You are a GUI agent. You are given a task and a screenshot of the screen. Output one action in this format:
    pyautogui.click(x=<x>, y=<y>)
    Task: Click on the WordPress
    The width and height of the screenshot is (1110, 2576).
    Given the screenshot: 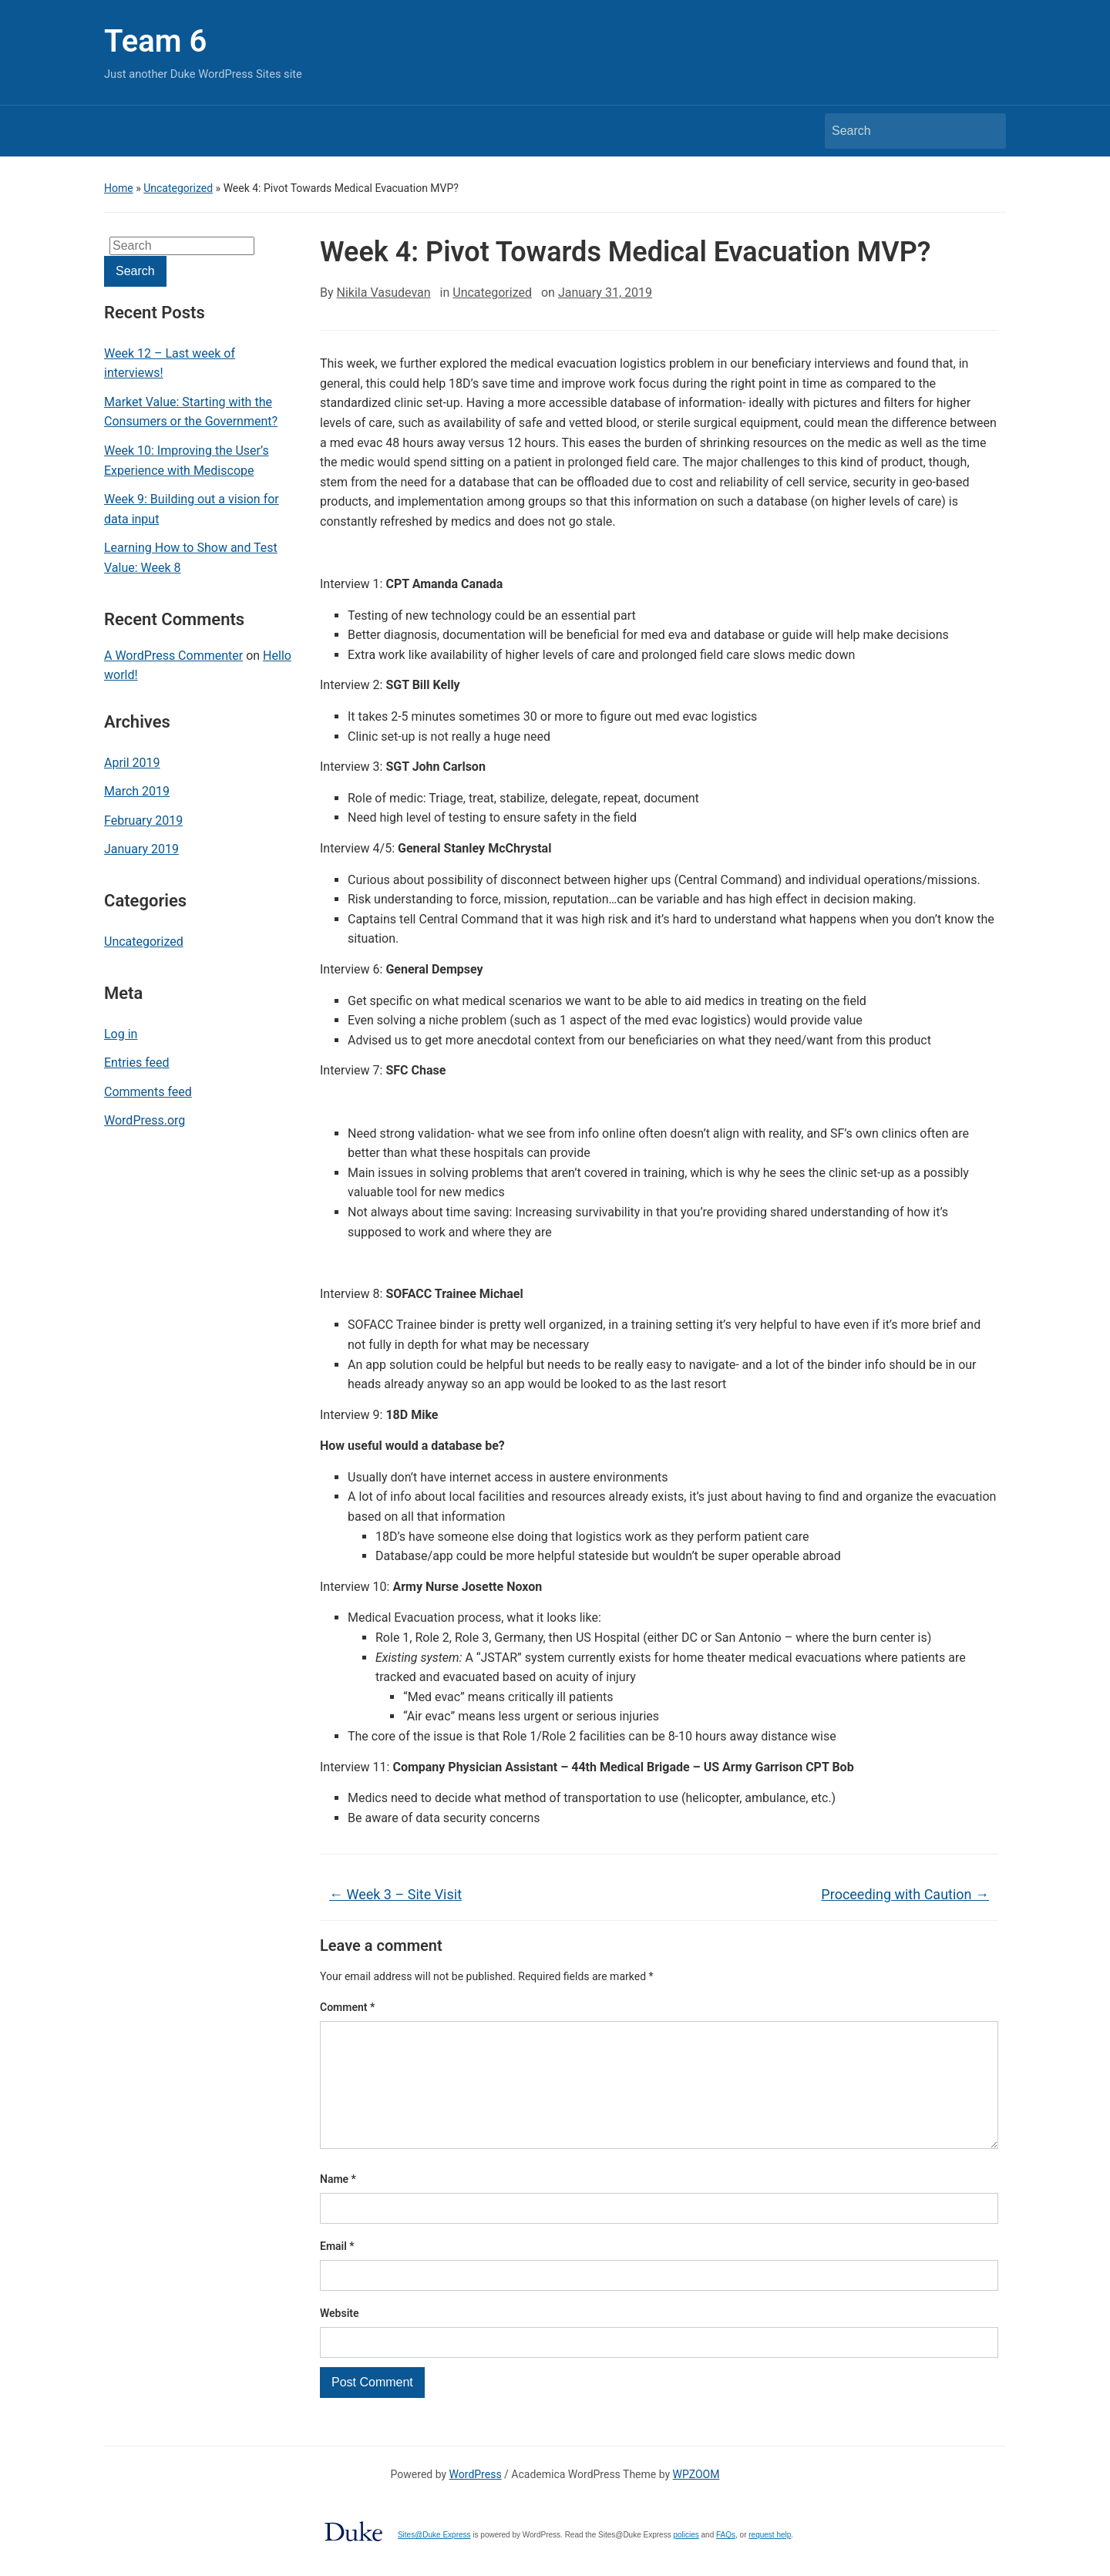 What is the action you would take?
    pyautogui.click(x=475, y=2499)
    